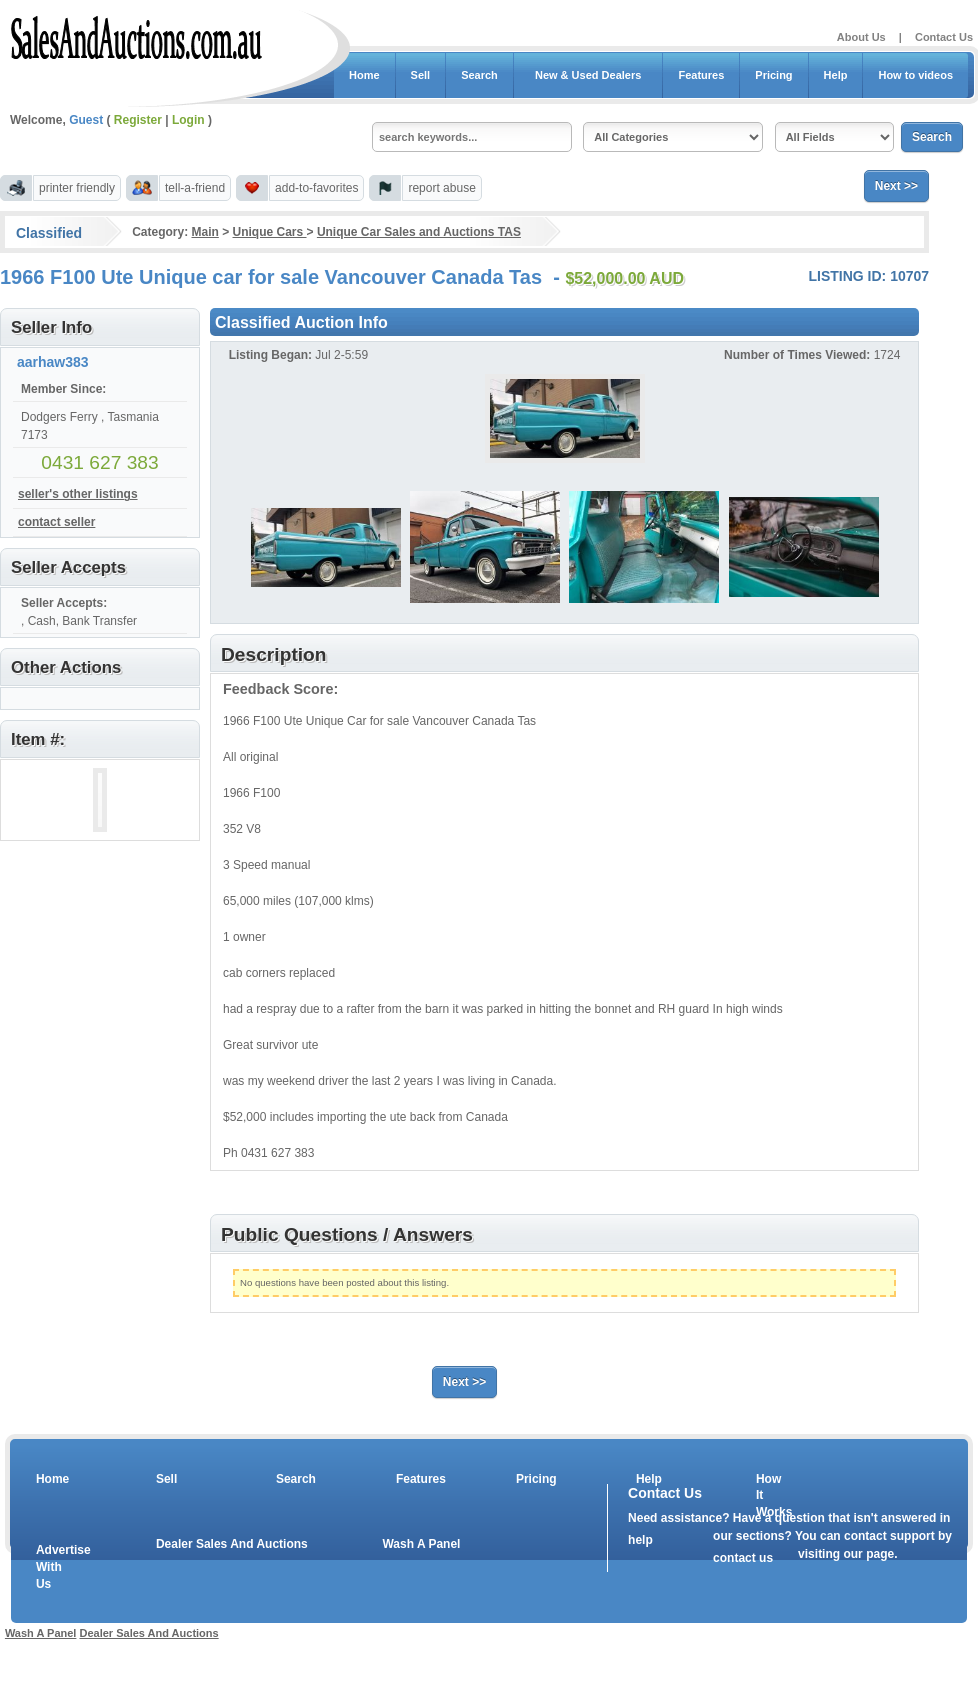 The image size is (978, 1706). I want to click on printer friendly, so click(77, 188).